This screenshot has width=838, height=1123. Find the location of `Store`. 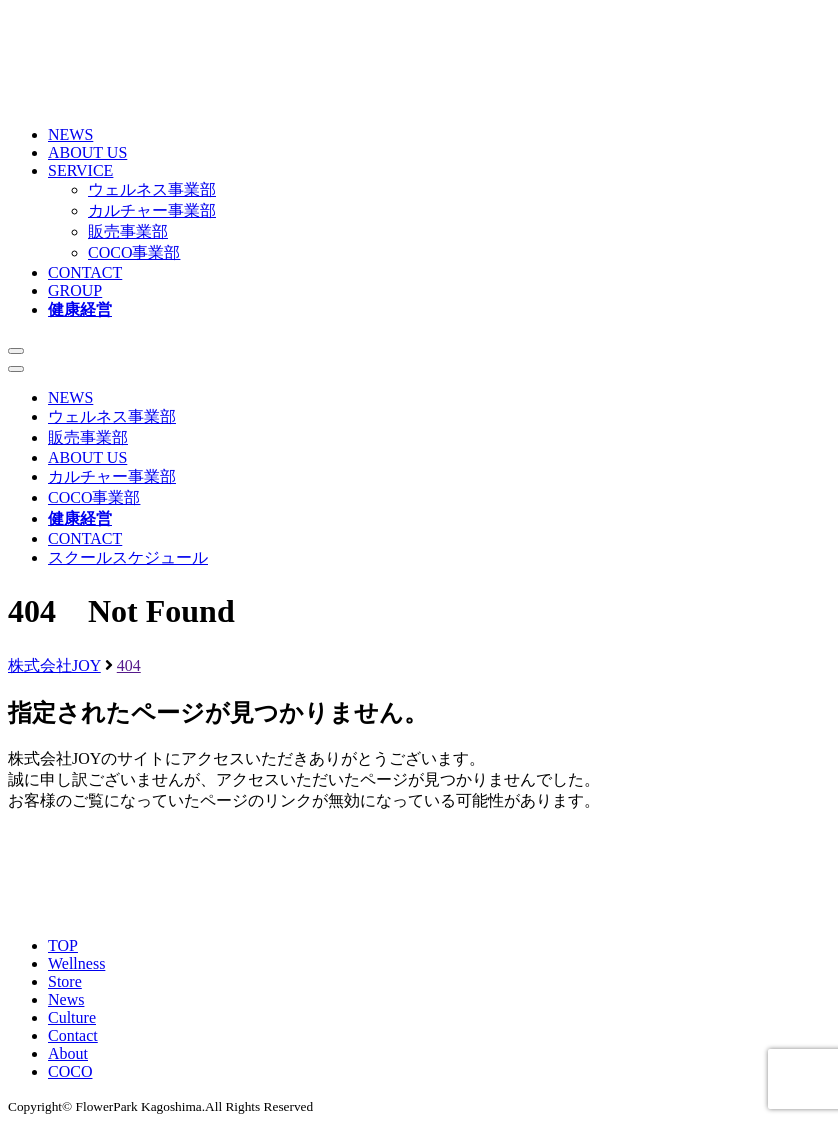

Store is located at coordinates (65, 981).